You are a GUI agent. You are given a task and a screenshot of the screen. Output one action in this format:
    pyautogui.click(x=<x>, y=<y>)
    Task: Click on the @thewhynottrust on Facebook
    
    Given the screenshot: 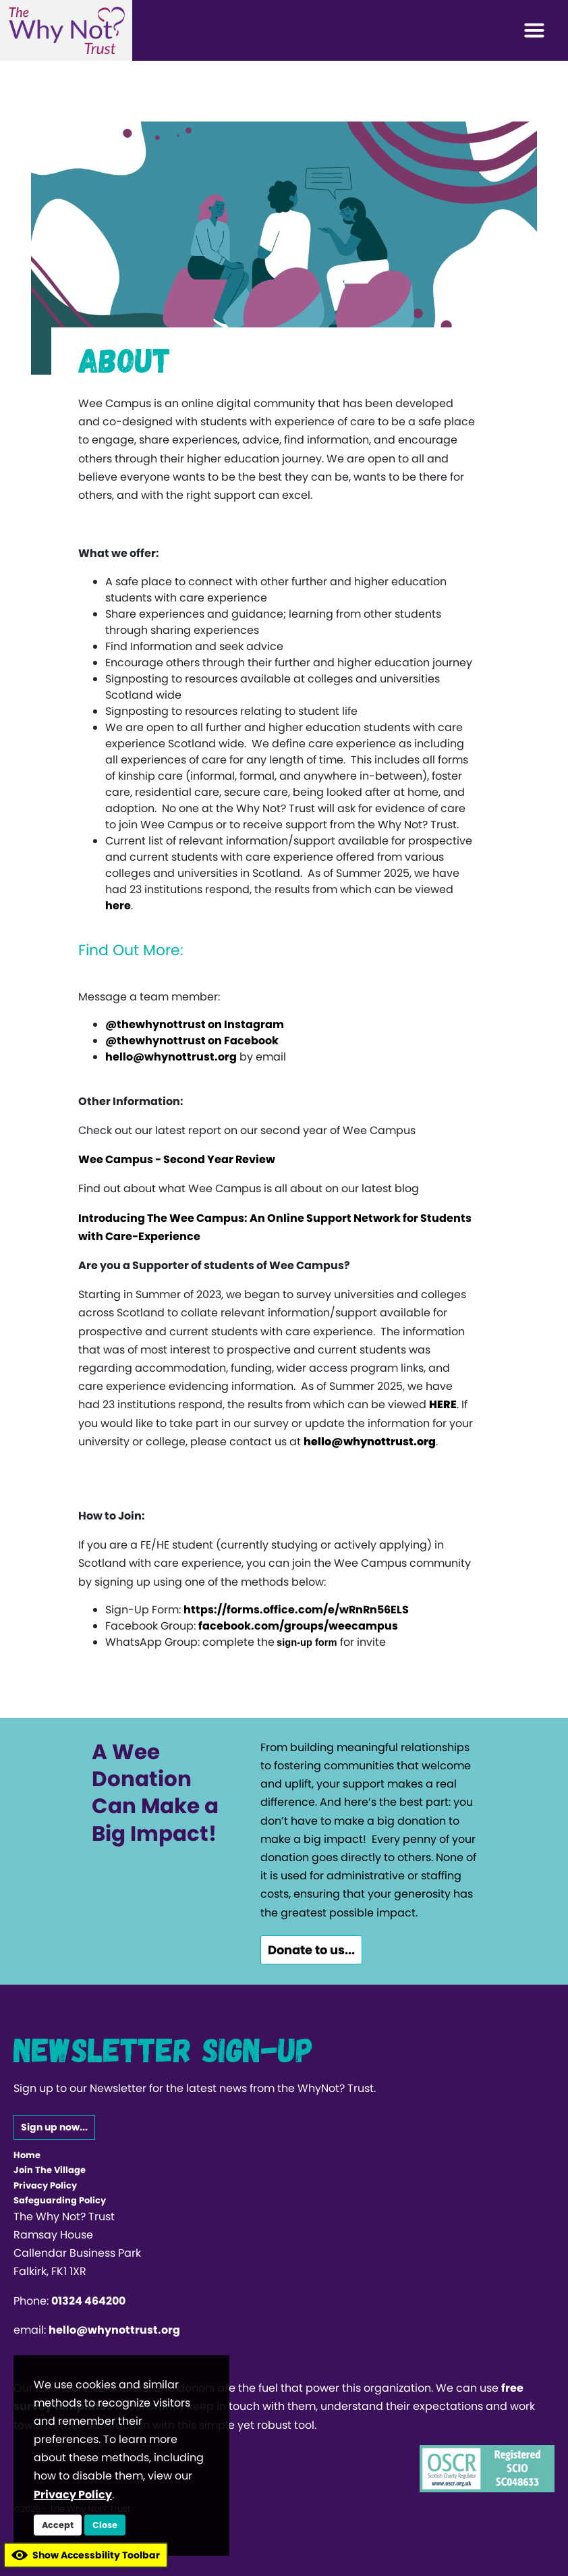 What is the action you would take?
    pyautogui.click(x=192, y=1040)
    